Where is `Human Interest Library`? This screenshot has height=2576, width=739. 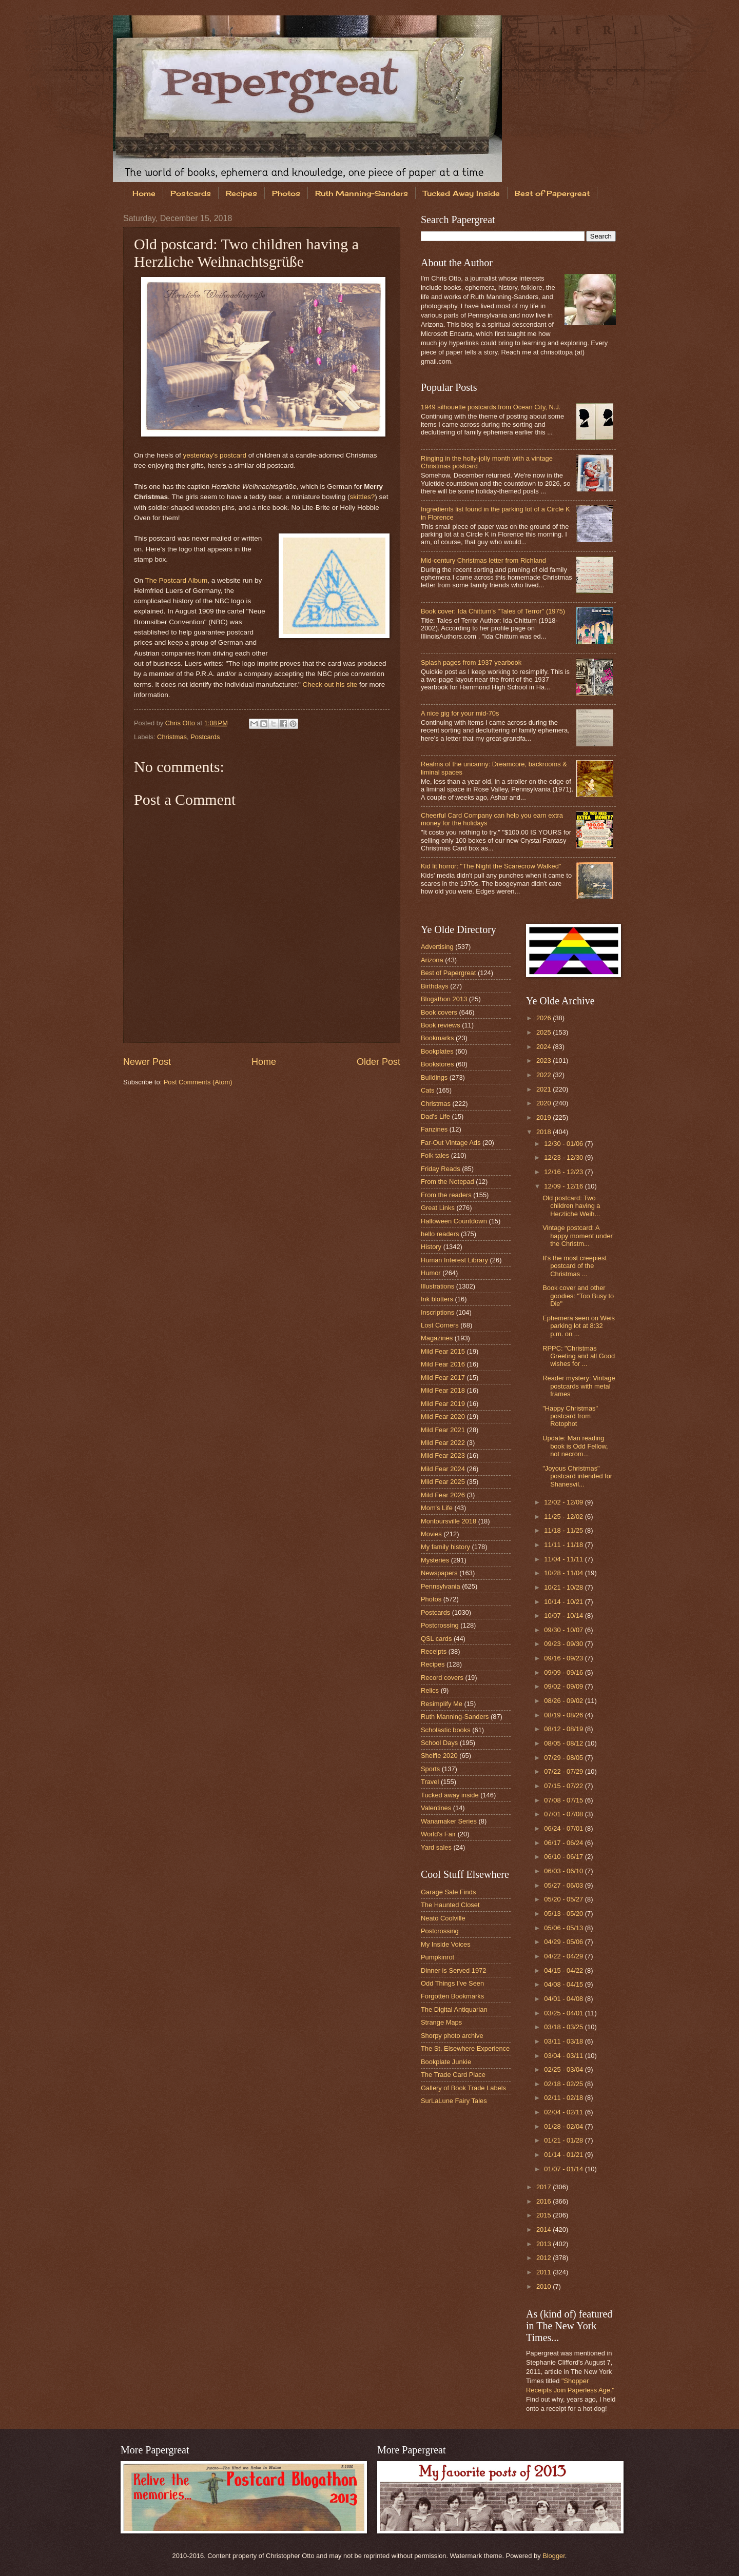 Human Interest Library is located at coordinates (454, 1260).